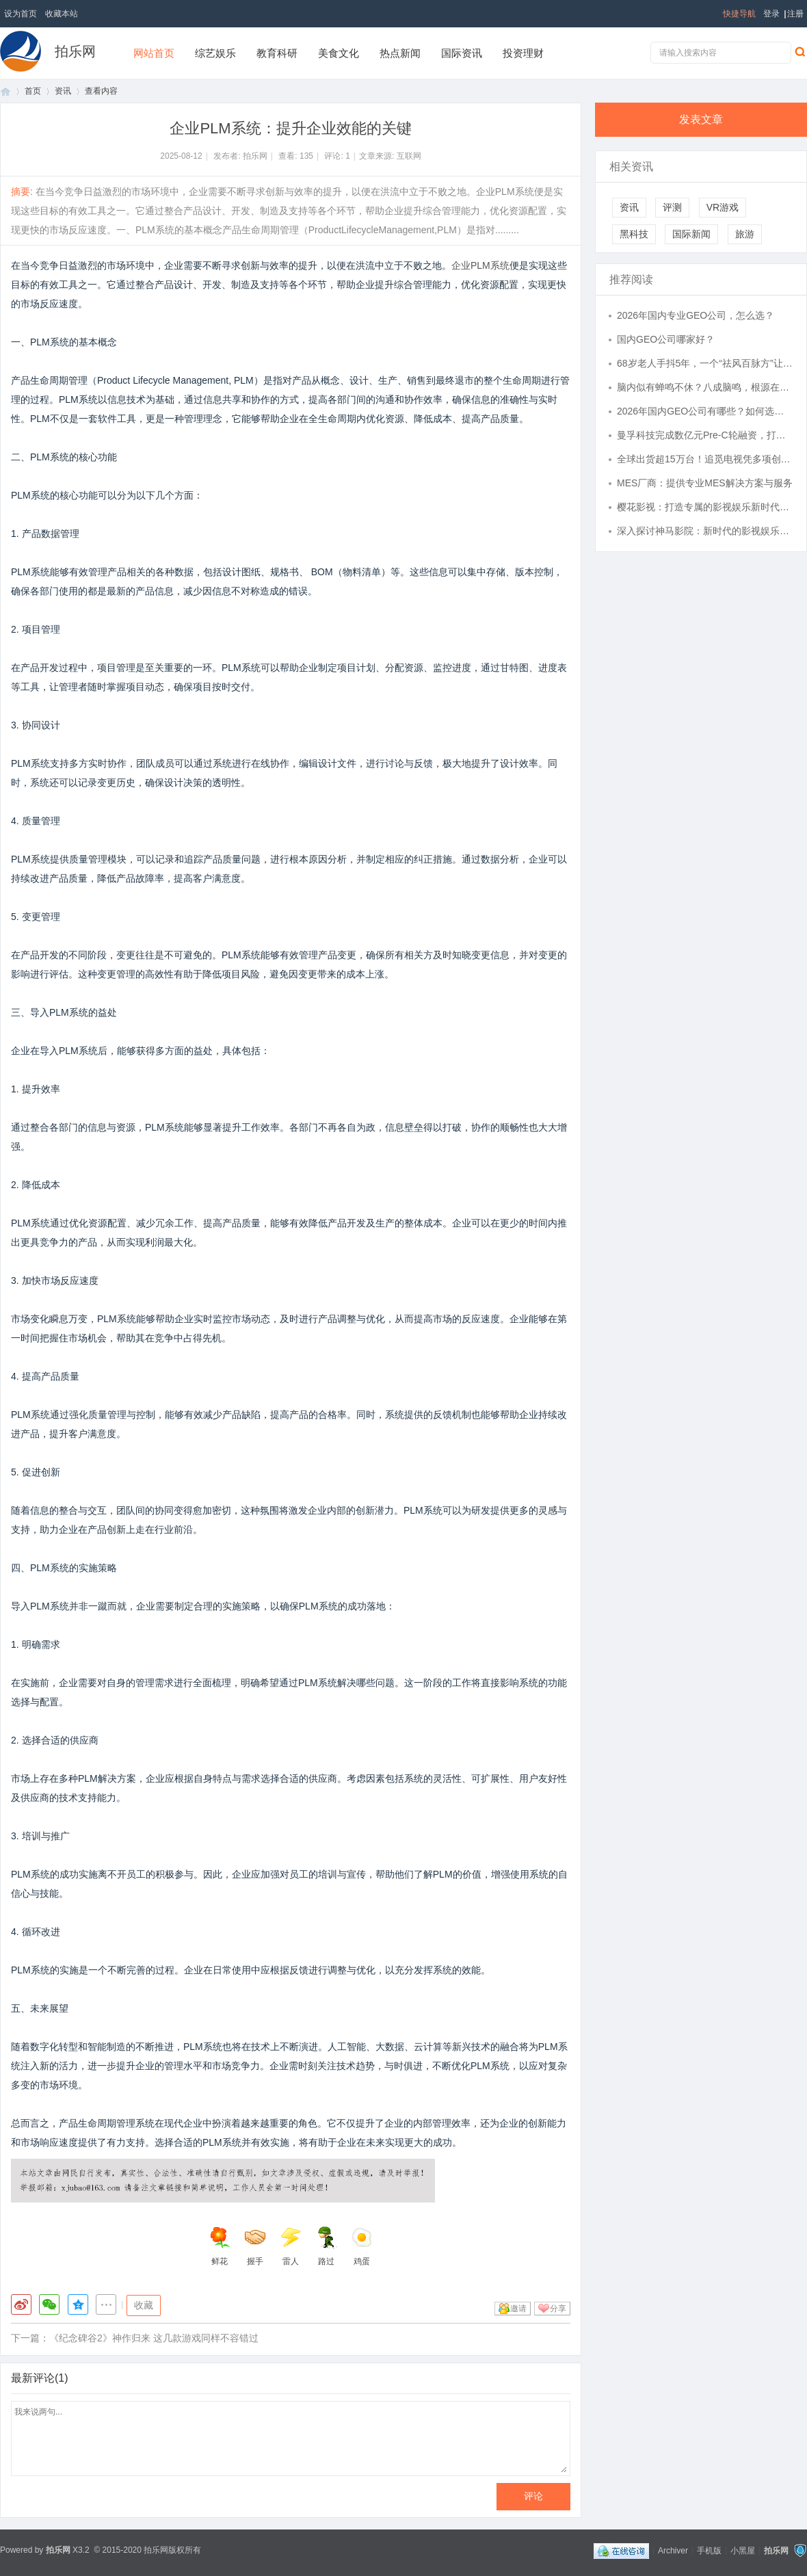 The width and height of the screenshot is (807, 2576). I want to click on 脑内似有蝉鸣不休？八成脑鸣，根源在于肾精被掏空，一张方子填精补髓，还你清净, so click(705, 387).